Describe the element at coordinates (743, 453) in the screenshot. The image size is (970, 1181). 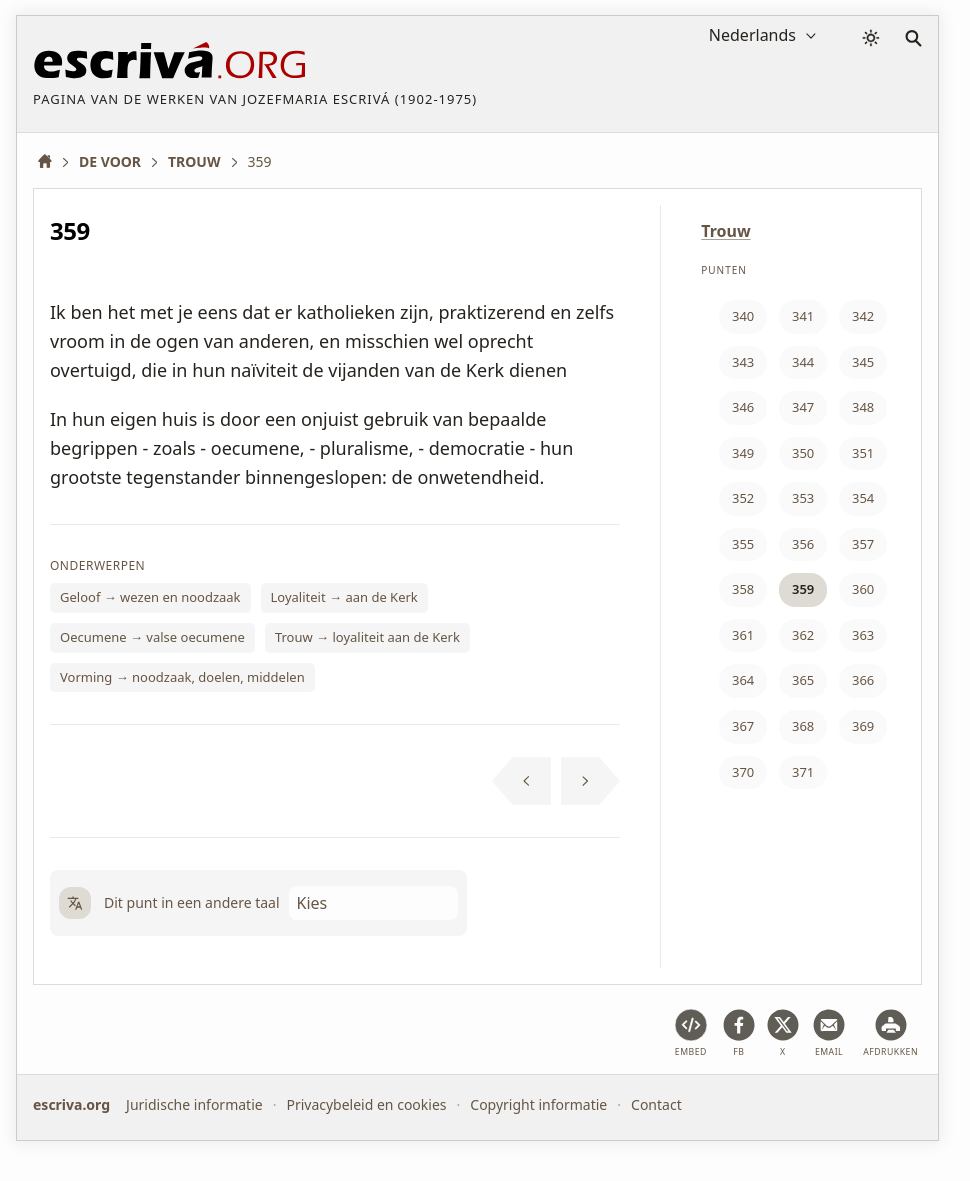
I see `349` at that location.